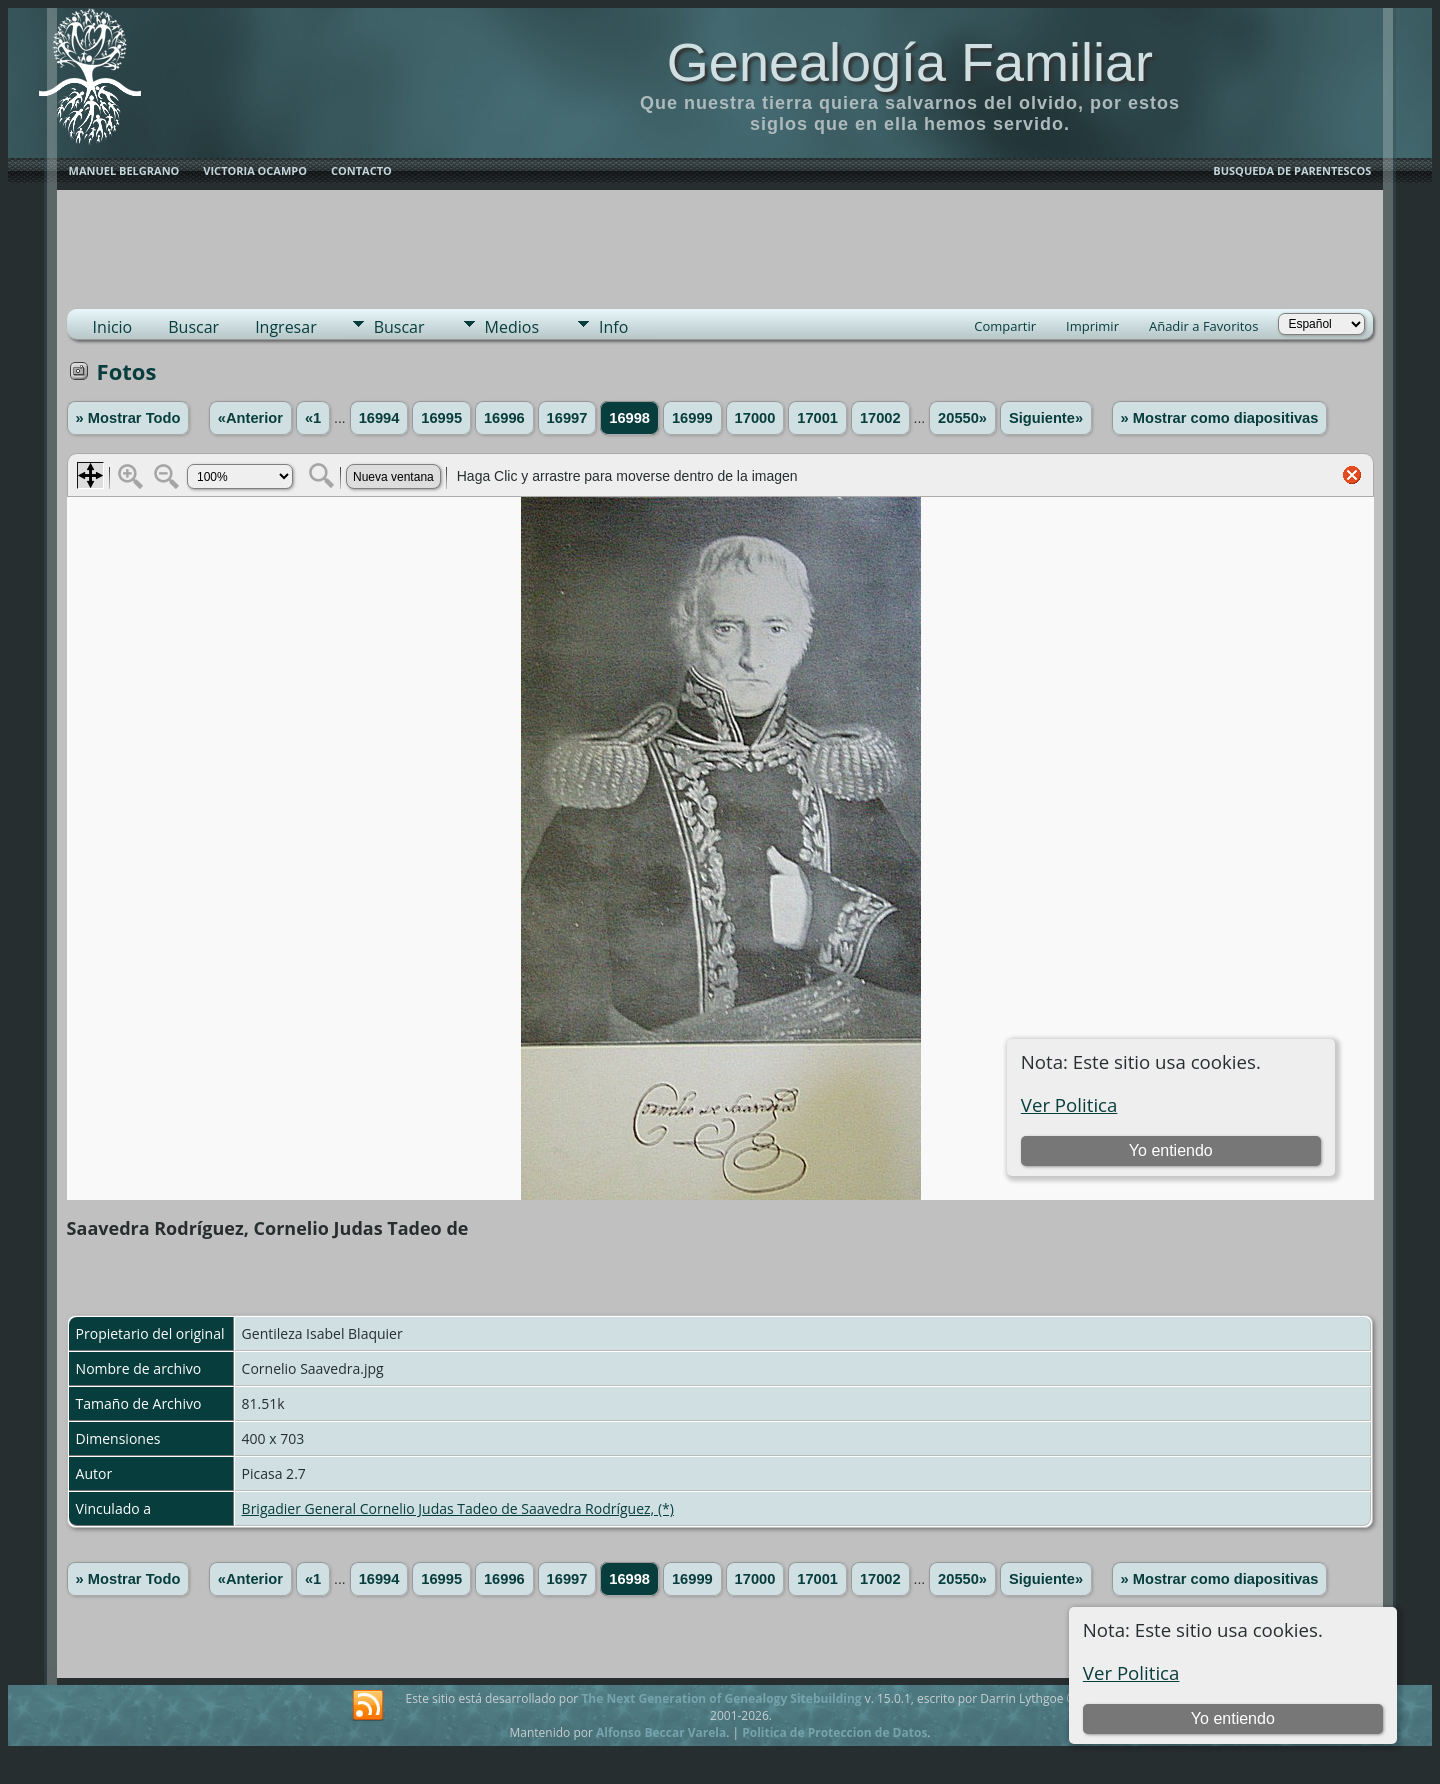  I want to click on Ver Politica, so click(1131, 1672).